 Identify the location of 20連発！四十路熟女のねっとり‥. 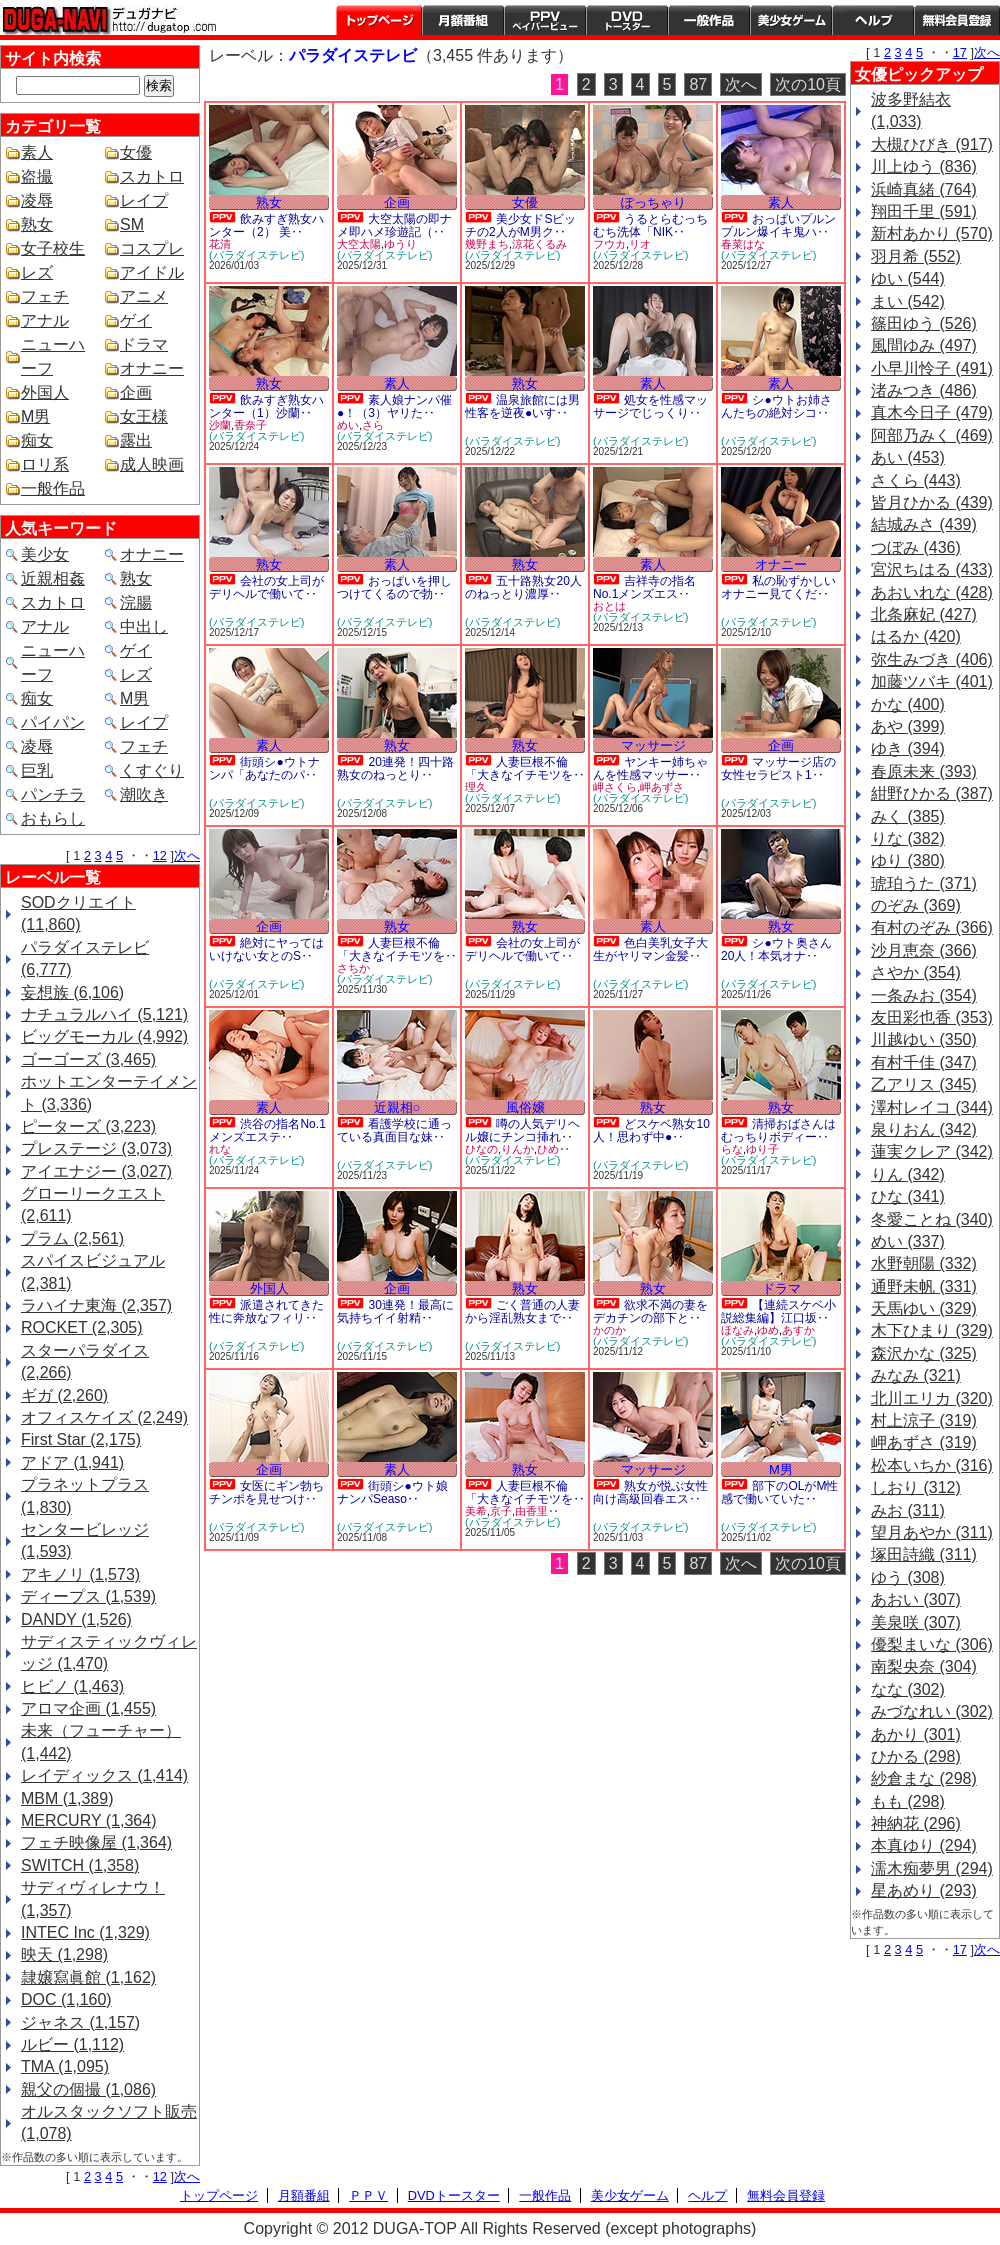
(395, 768).